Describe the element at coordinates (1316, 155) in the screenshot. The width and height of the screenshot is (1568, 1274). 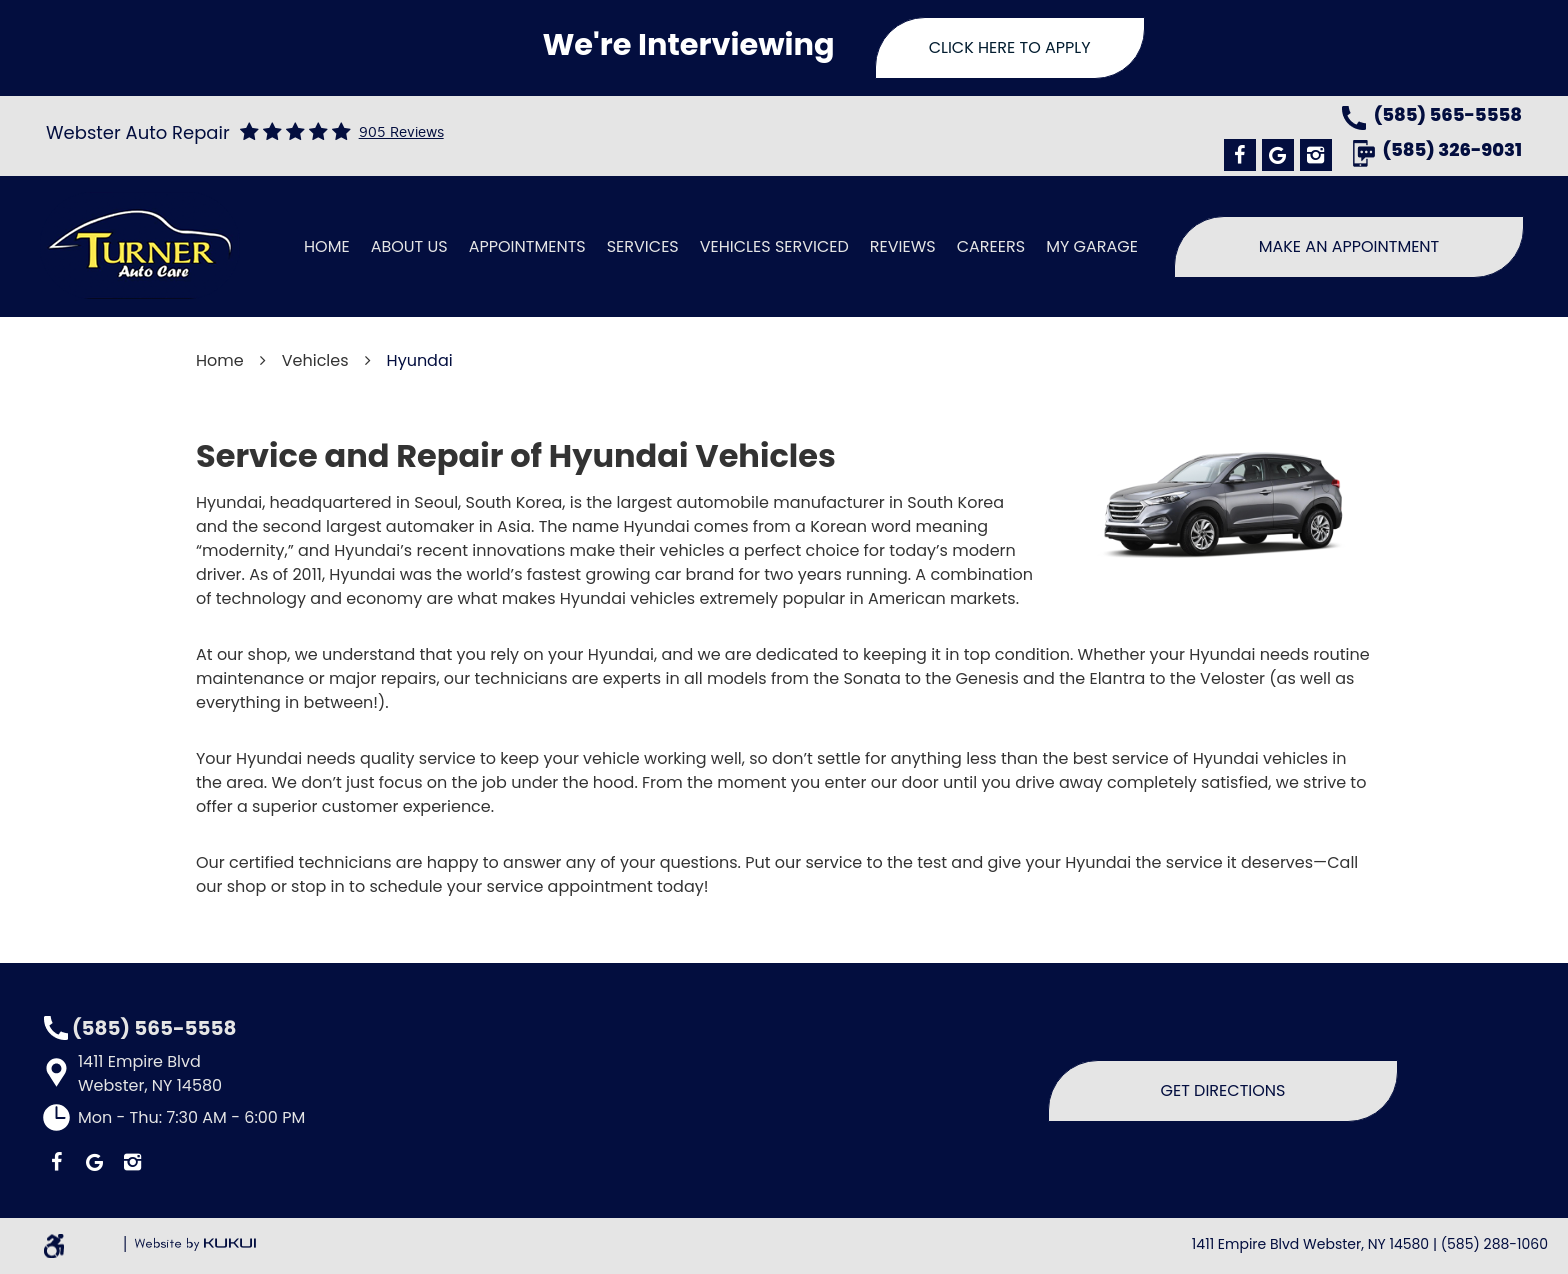
I see `Instagram` at that location.